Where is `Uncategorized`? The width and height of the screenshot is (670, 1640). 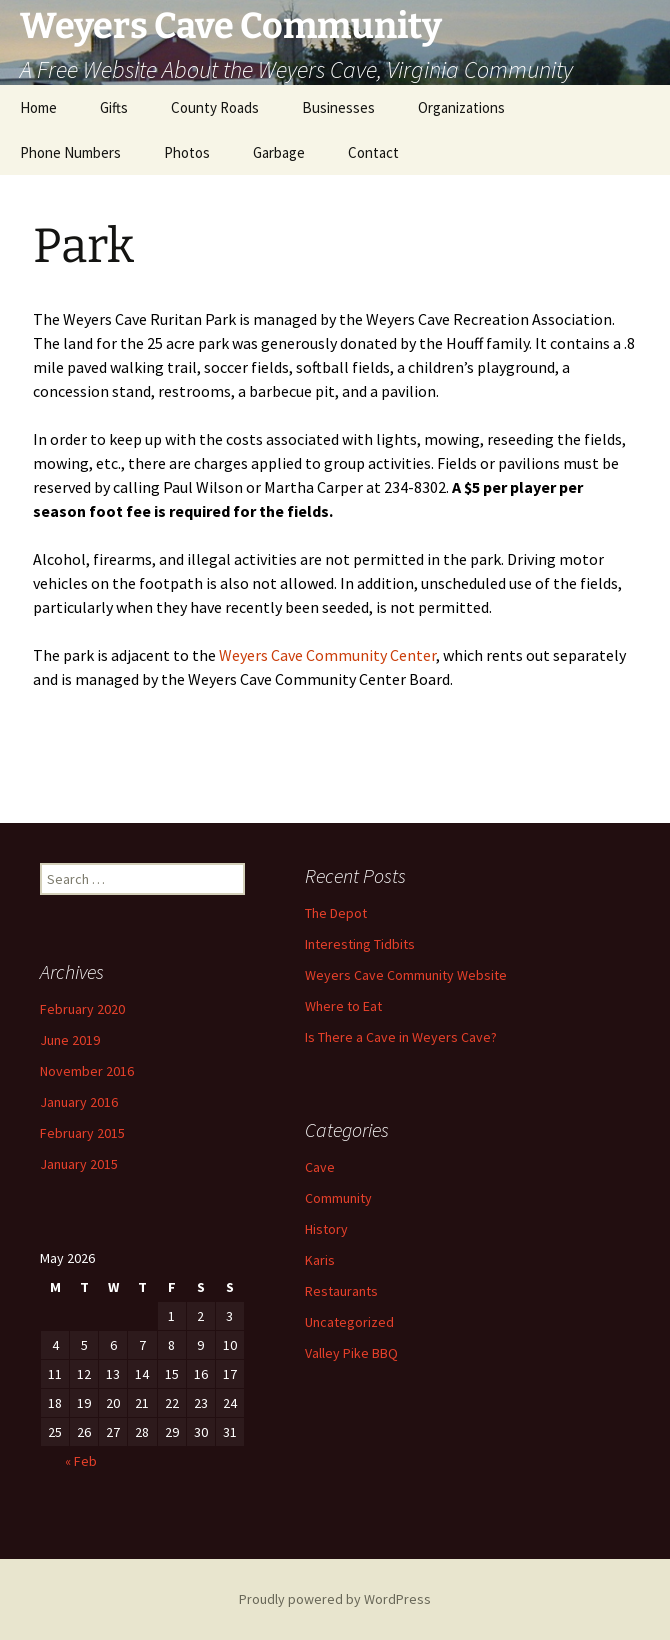 Uncategorized is located at coordinates (349, 1322).